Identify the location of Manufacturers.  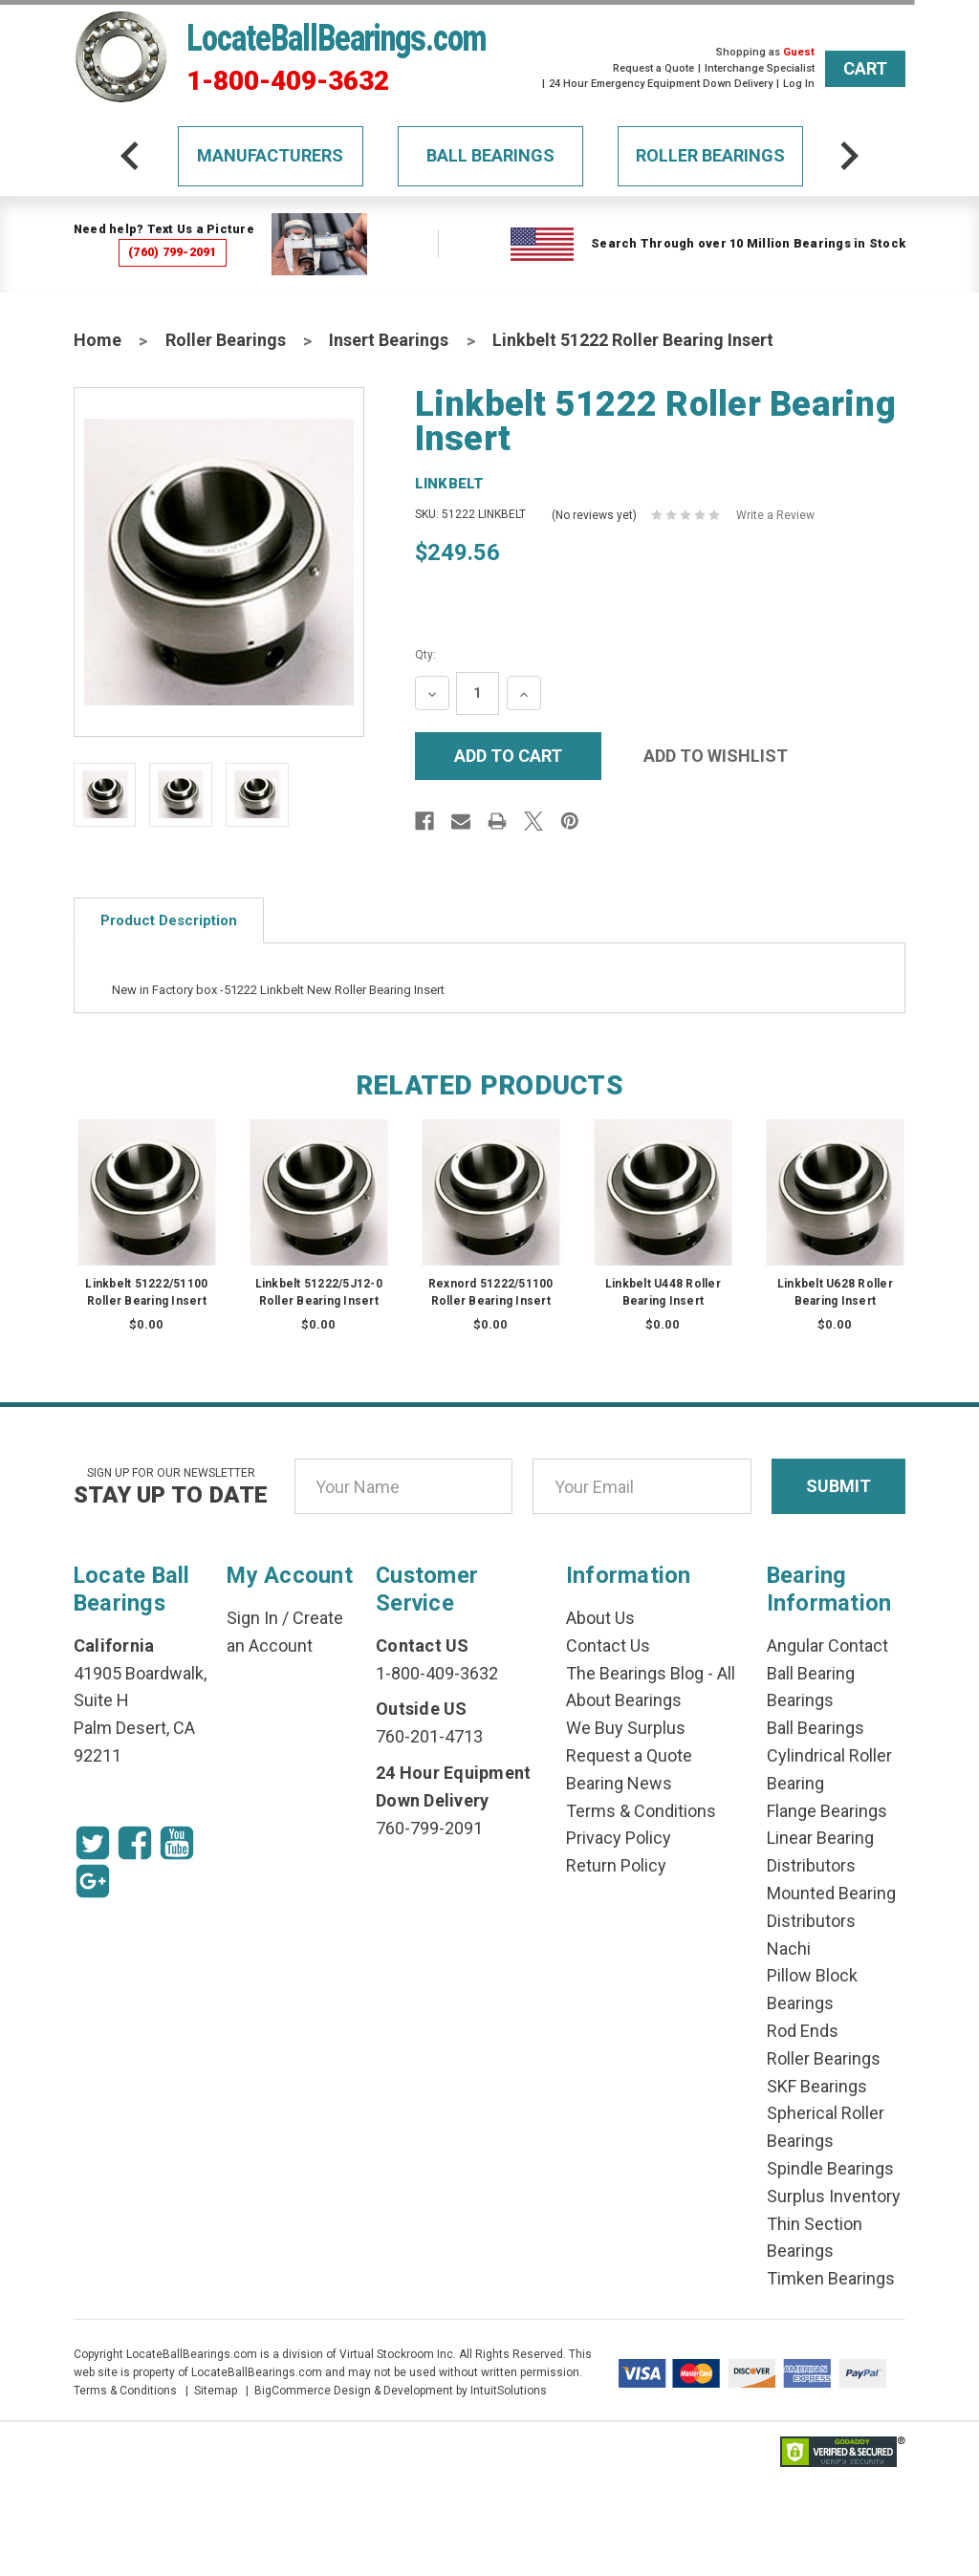
(270, 155).